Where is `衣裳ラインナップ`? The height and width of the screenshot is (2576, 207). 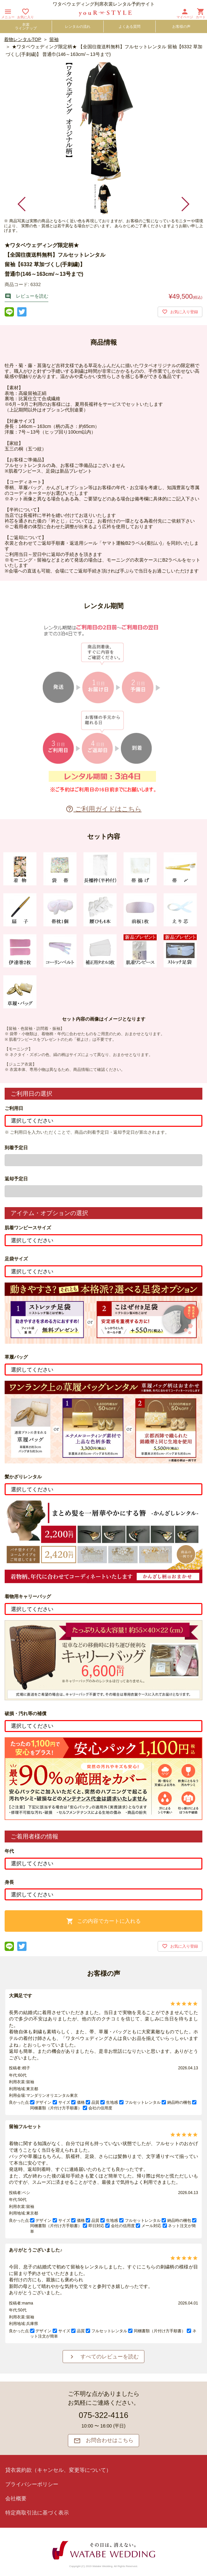
衣裳ラインナップ is located at coordinates (26, 26).